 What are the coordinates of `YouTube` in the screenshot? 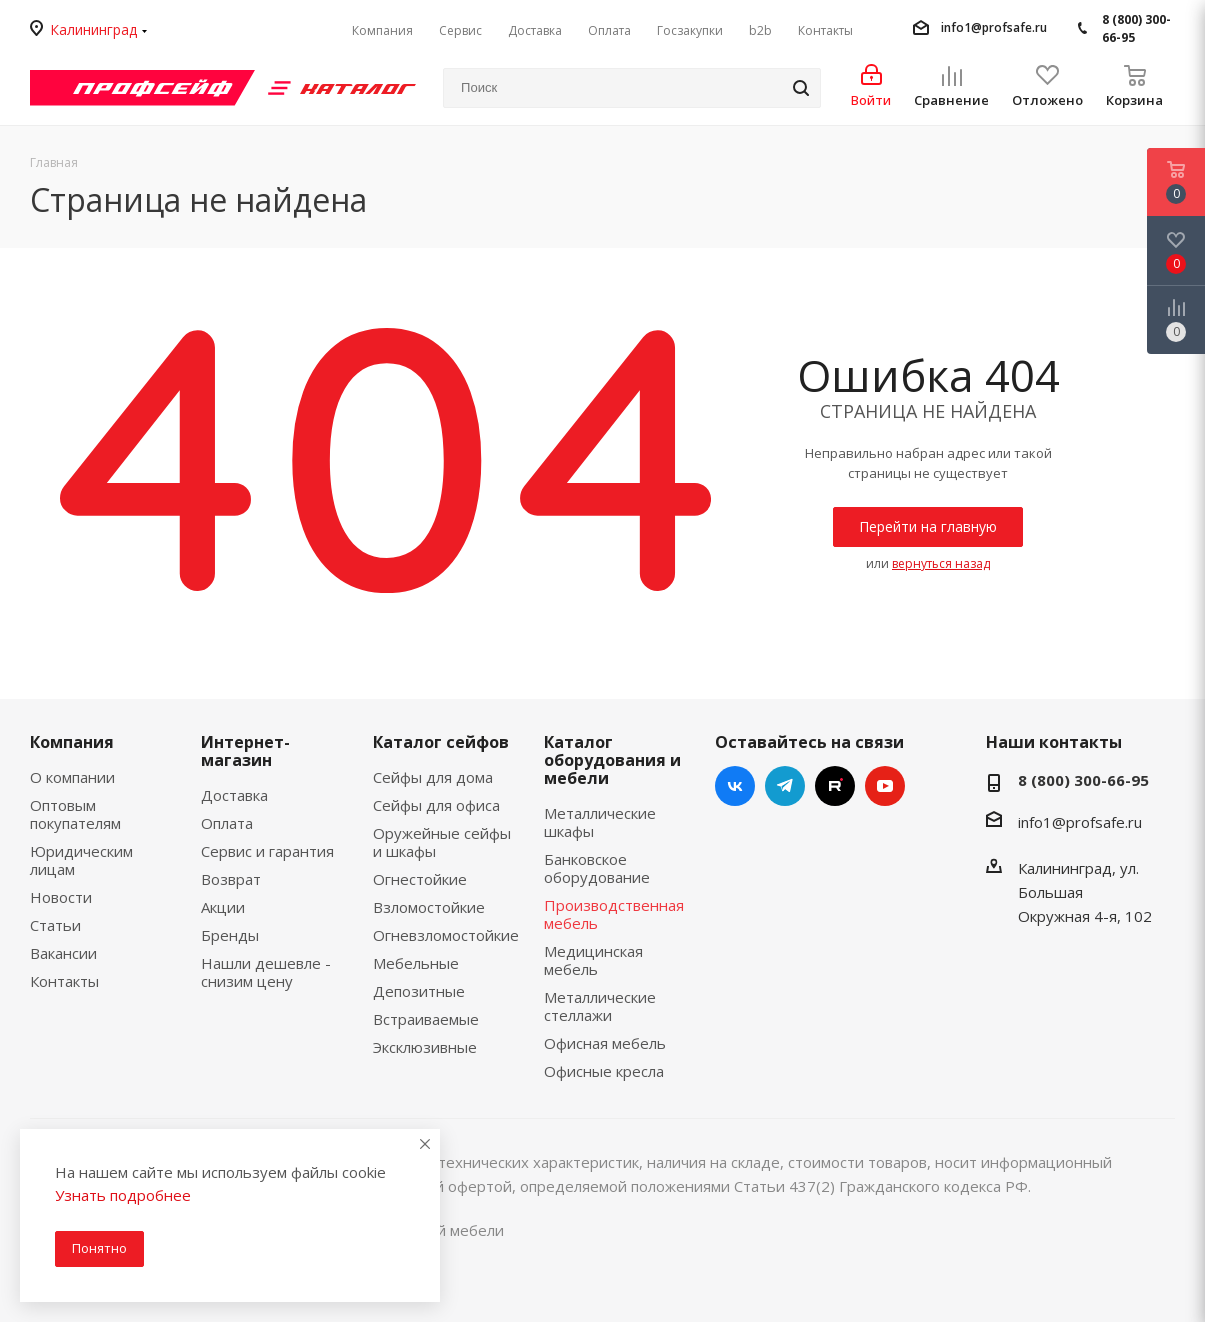 It's located at (885, 786).